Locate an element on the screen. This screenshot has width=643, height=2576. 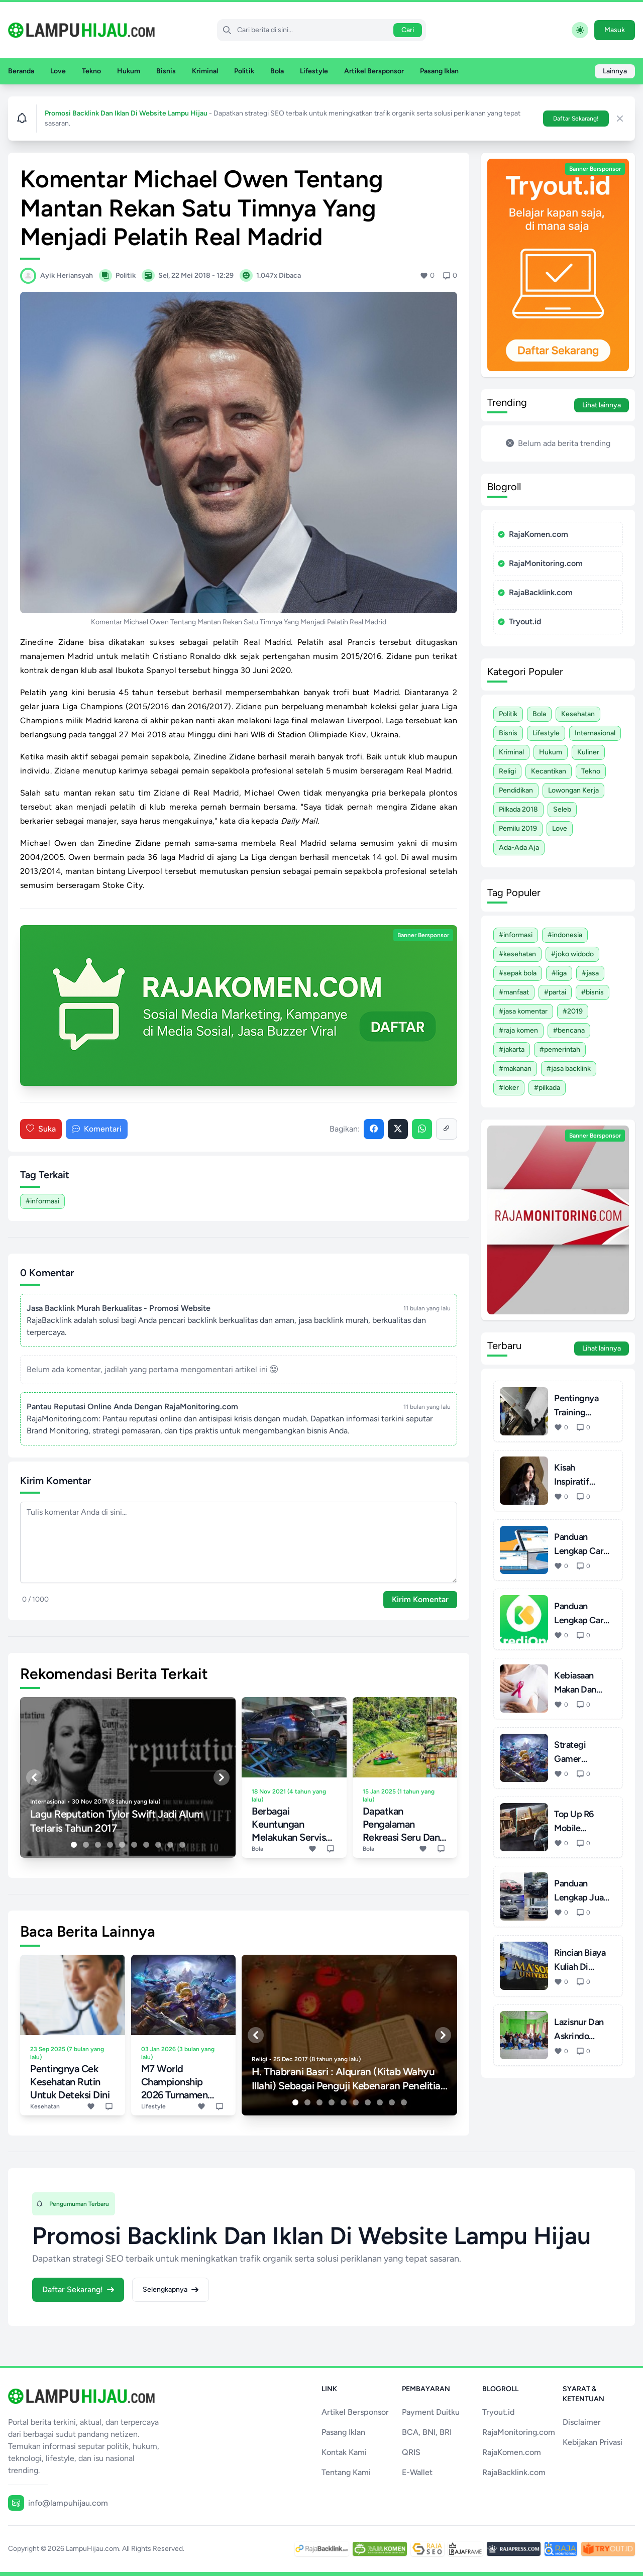
#Raja Komen is located at coordinates (518, 1030).